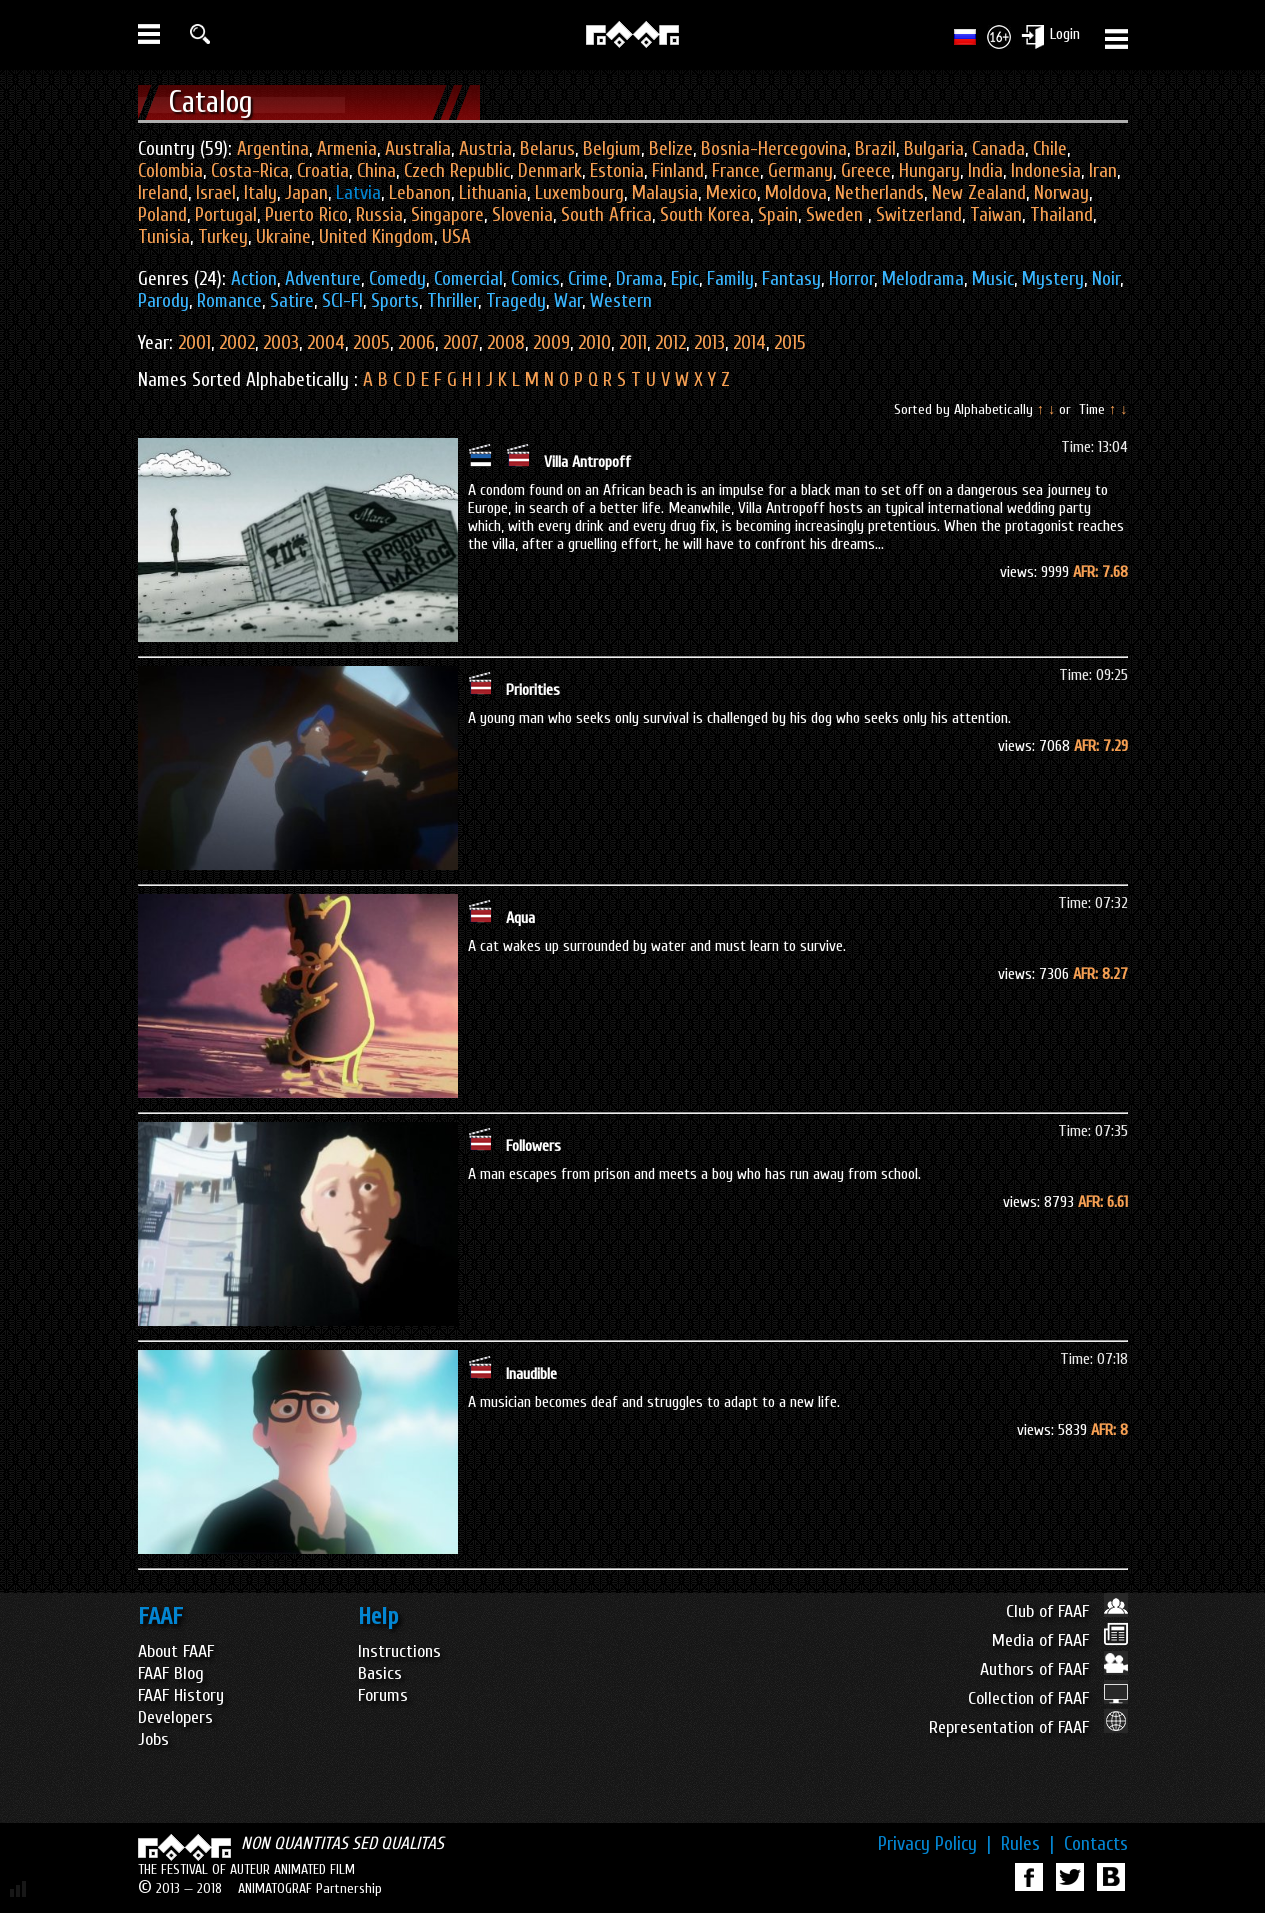  What do you see at coordinates (326, 343) in the screenshot?
I see `2004` at bounding box center [326, 343].